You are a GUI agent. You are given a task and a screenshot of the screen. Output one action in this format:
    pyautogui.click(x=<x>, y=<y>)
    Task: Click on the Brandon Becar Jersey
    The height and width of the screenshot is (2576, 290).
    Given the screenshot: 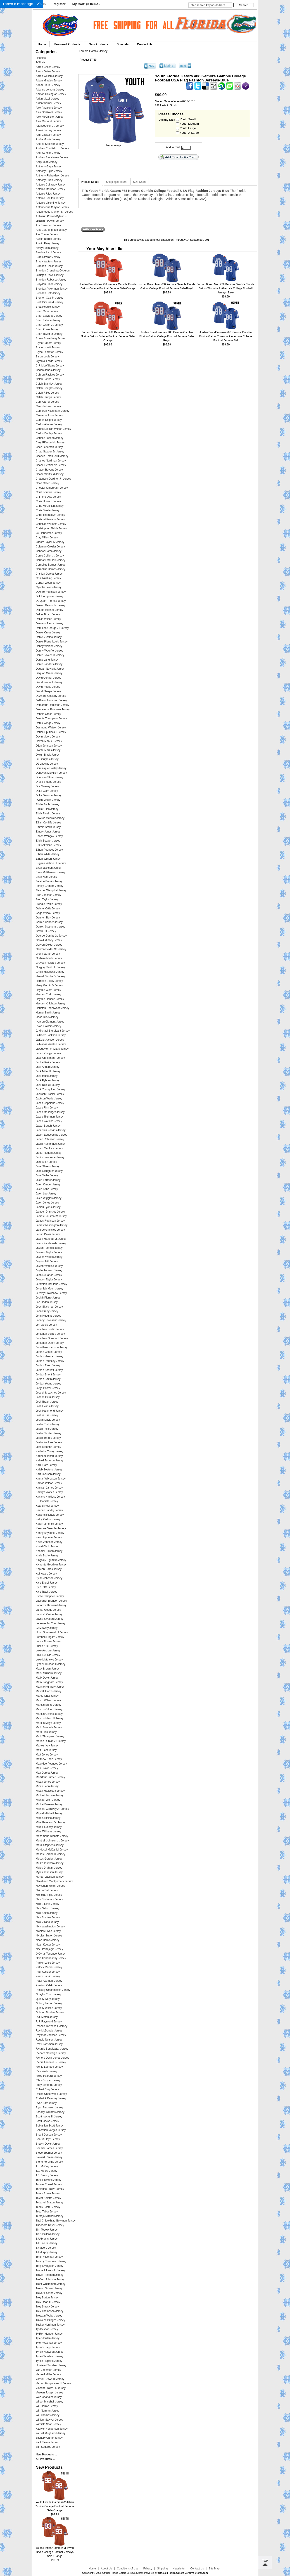 What is the action you would take?
    pyautogui.click(x=49, y=266)
    